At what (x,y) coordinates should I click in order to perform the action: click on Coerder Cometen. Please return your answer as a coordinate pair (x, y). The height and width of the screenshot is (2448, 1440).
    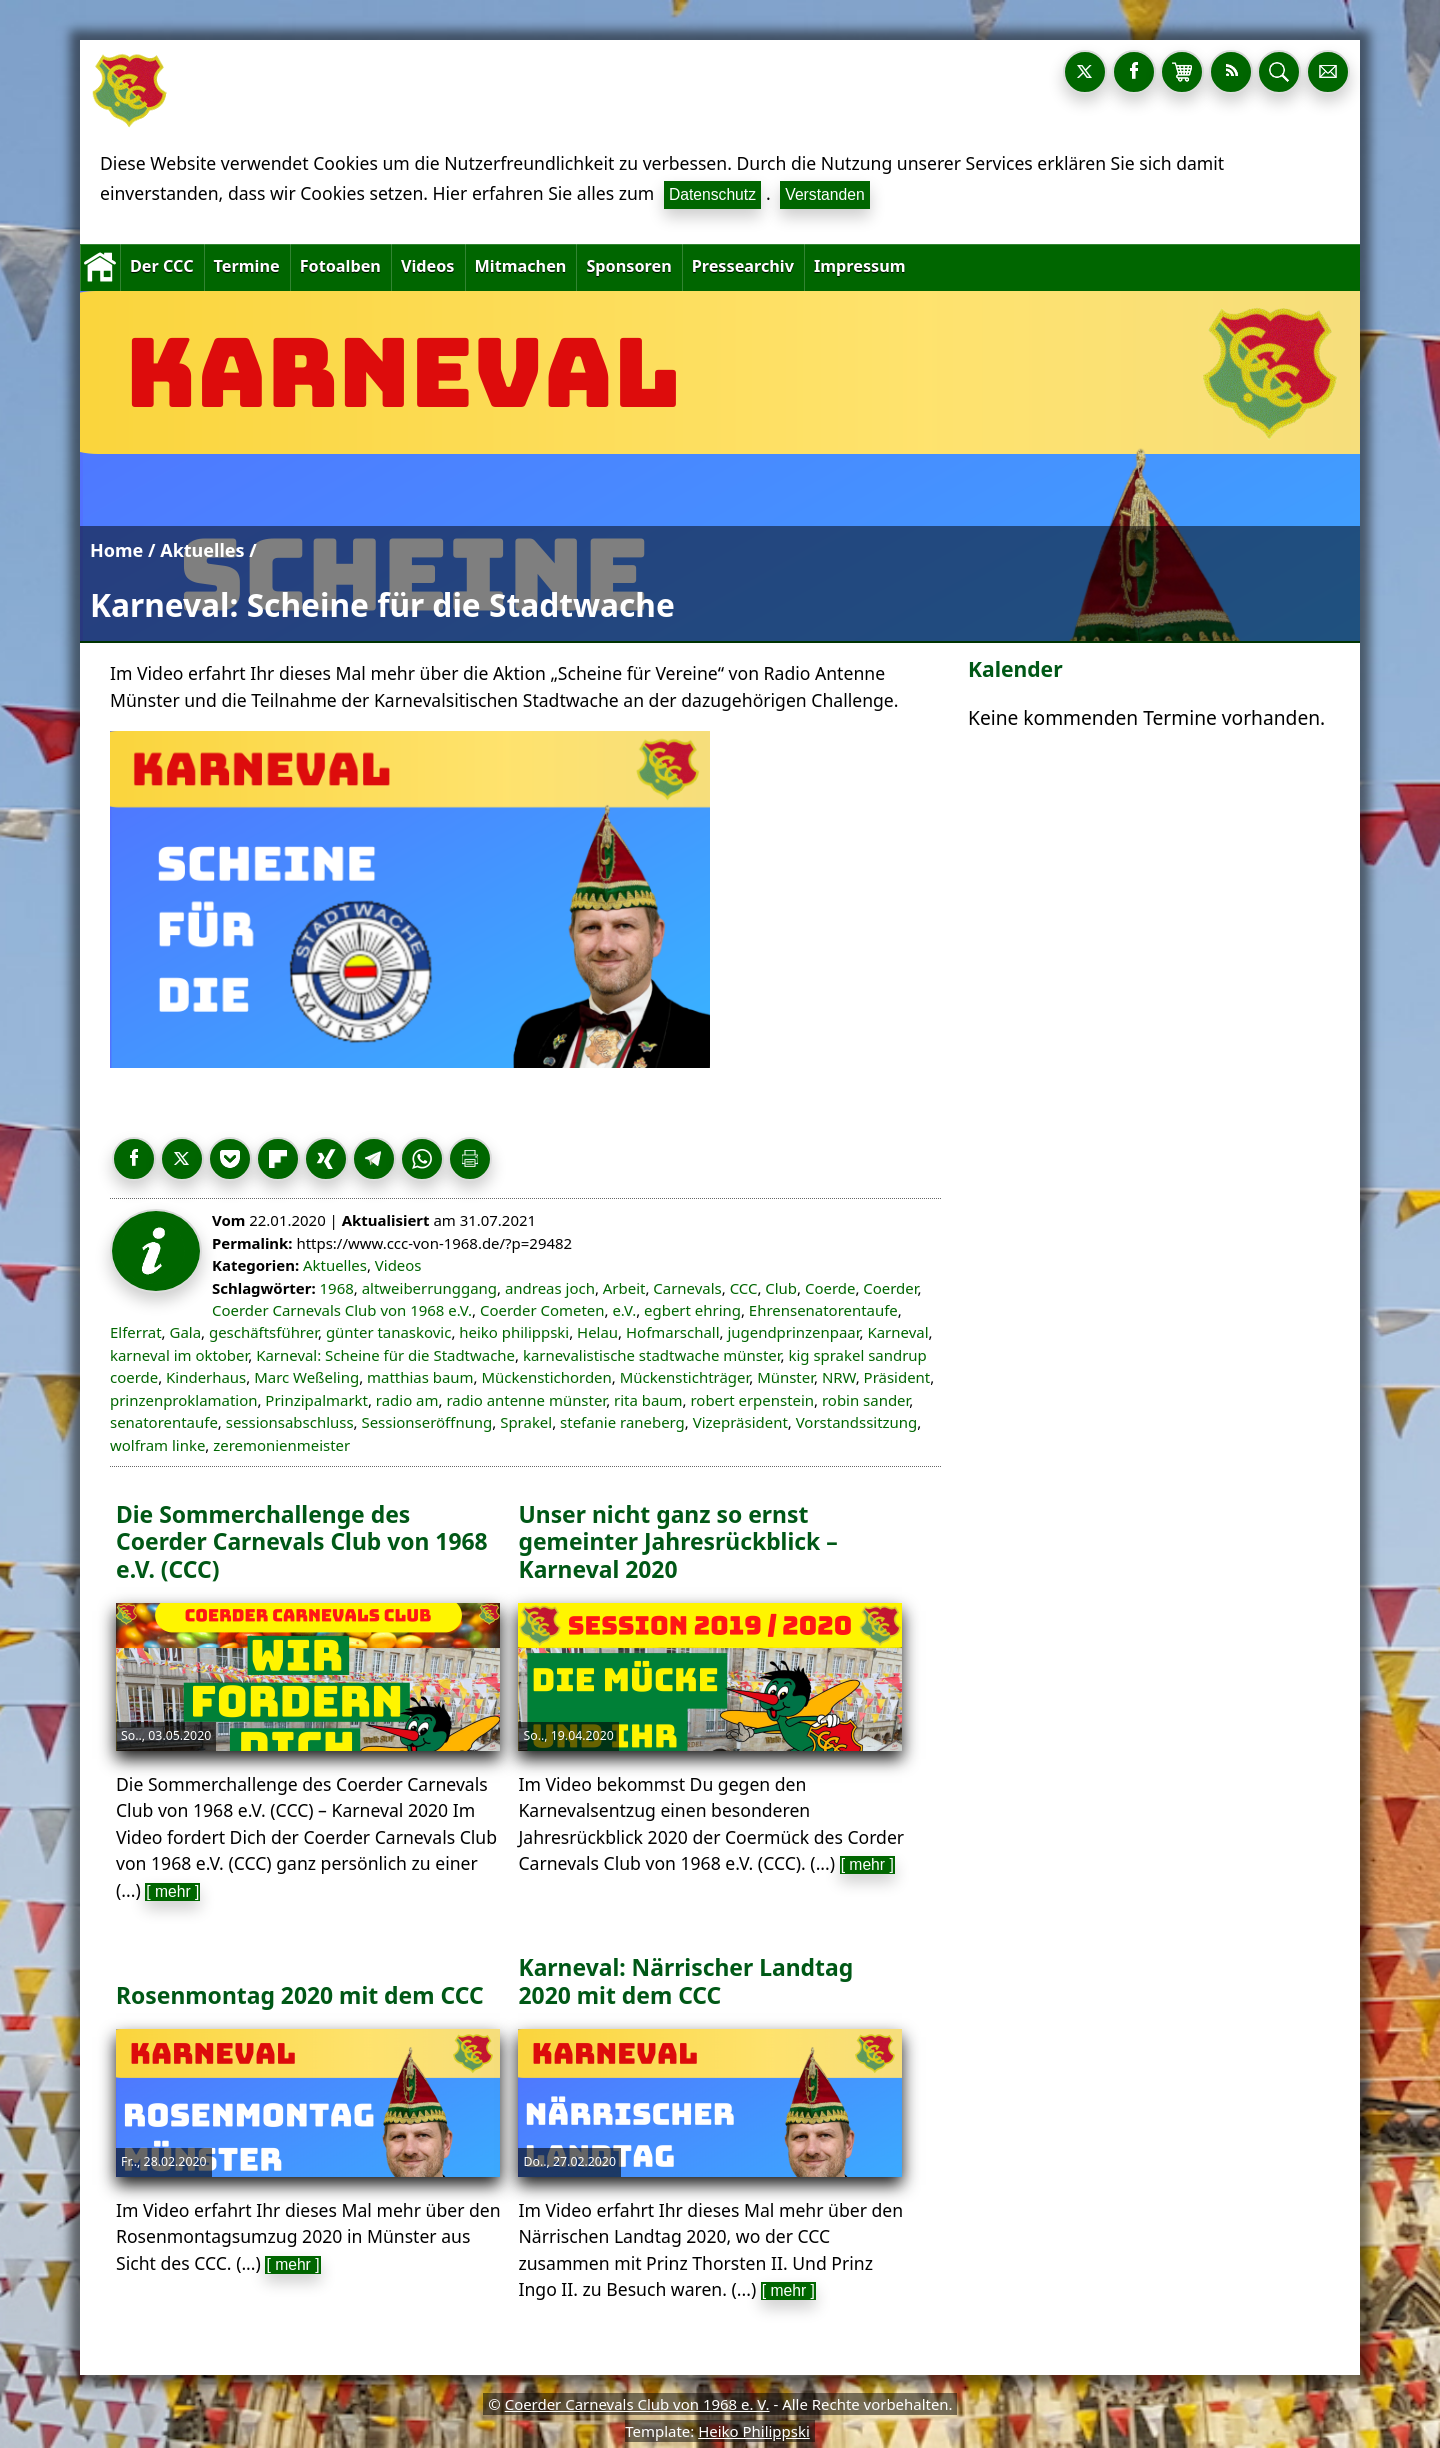
    Looking at the image, I should click on (542, 1310).